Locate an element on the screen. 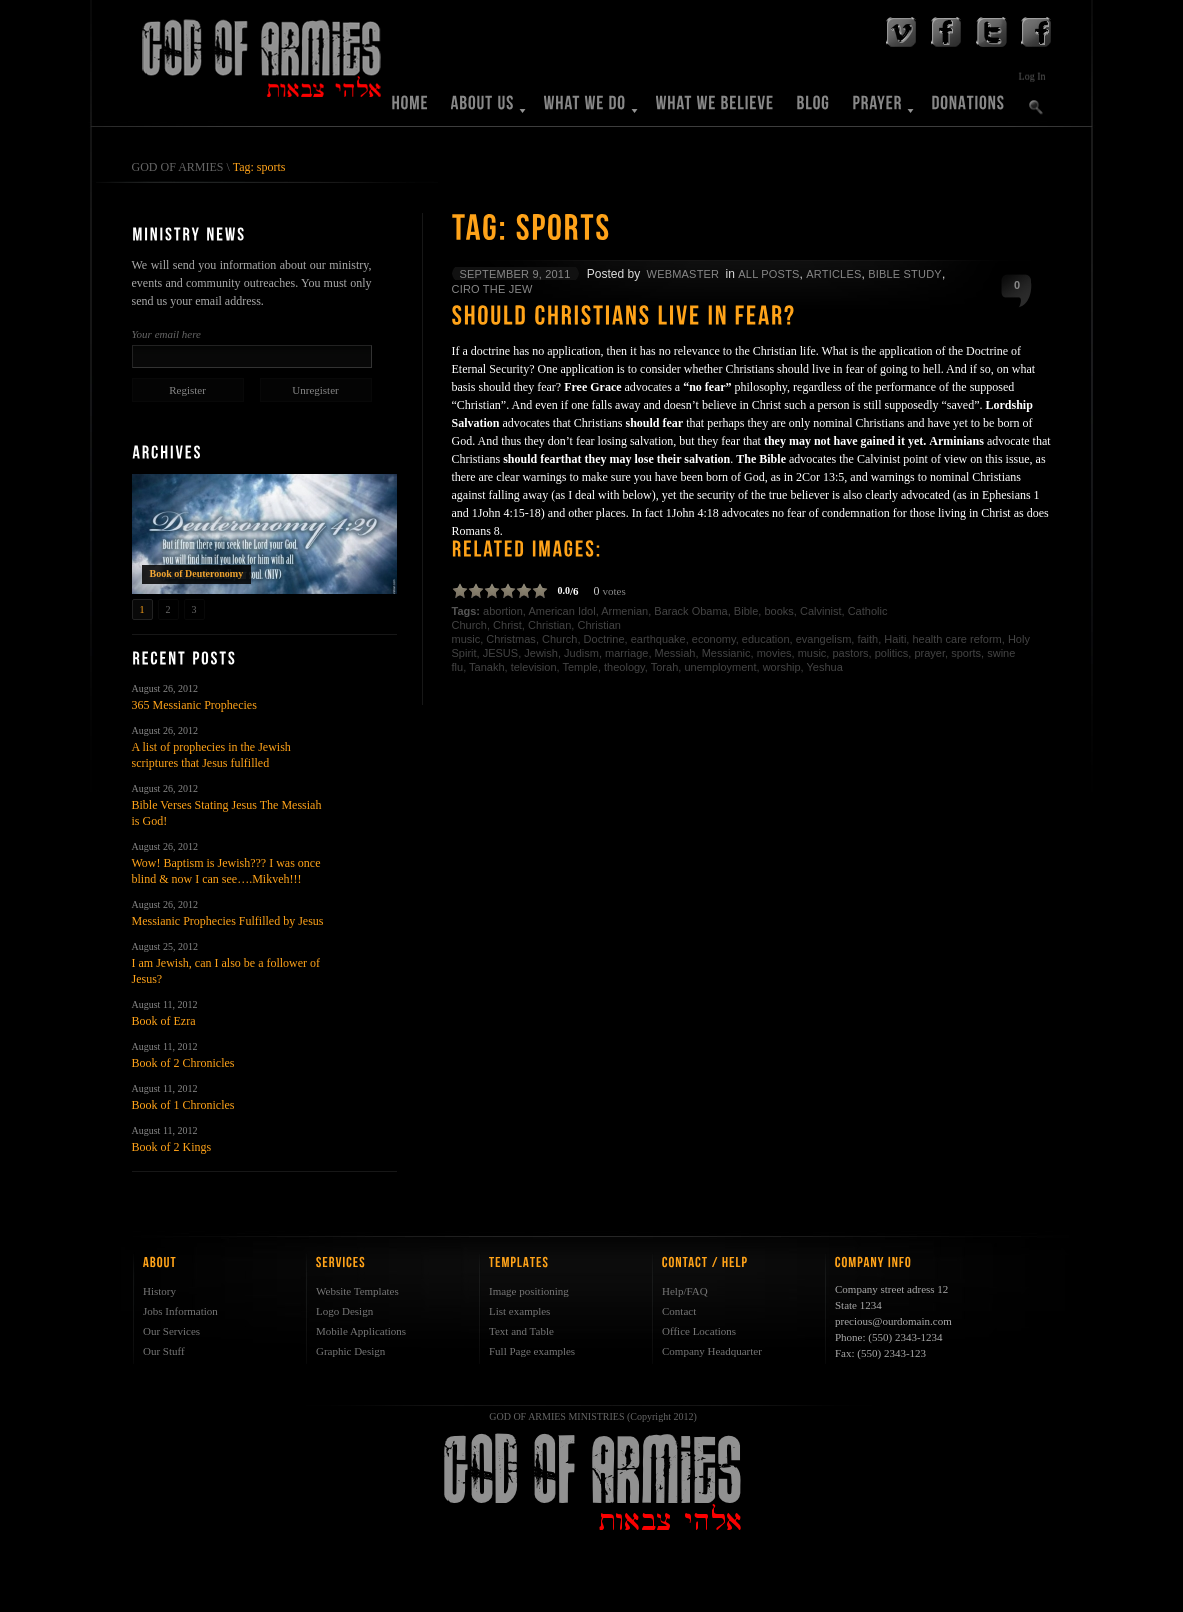  Barack Obama is located at coordinates (690, 611).